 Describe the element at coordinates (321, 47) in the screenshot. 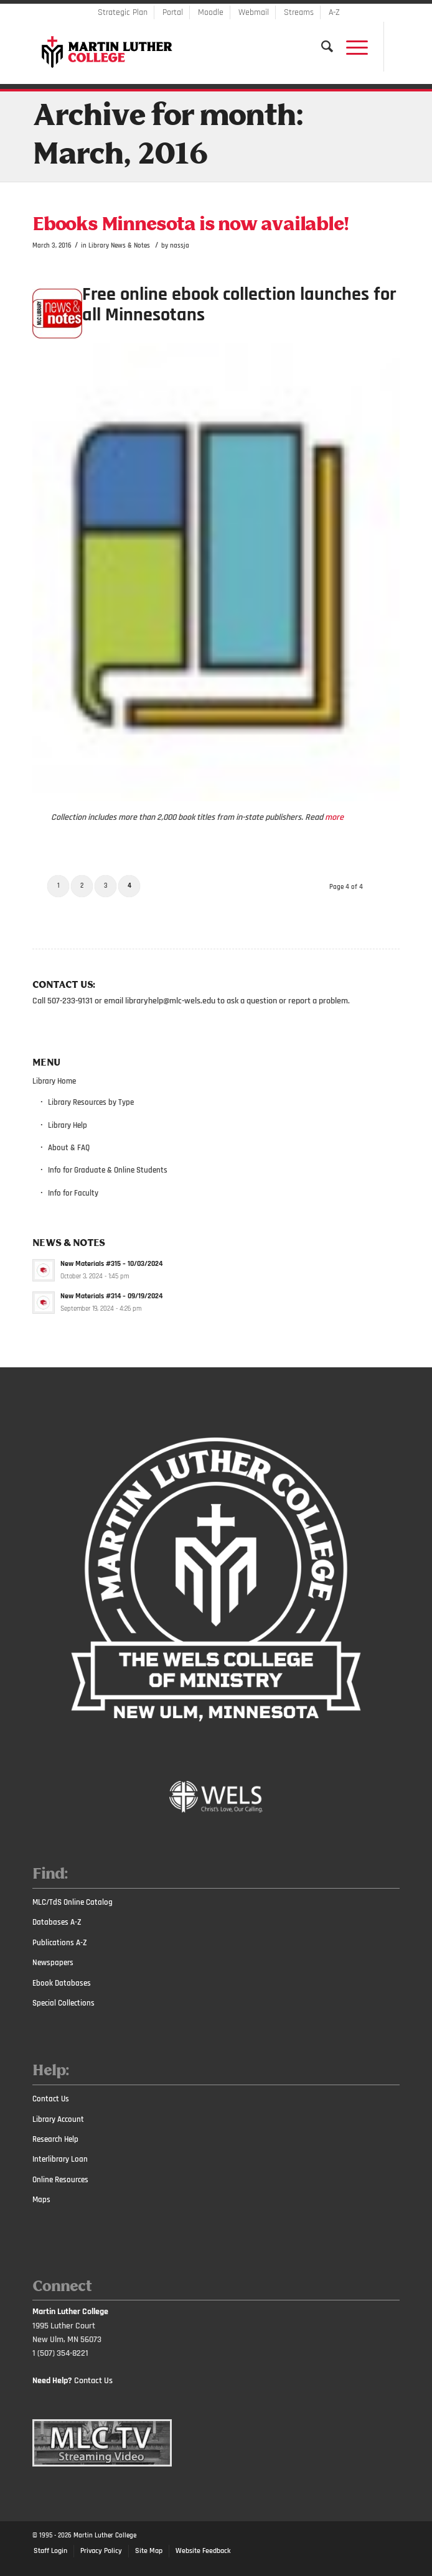

I see `[Search]` at that location.